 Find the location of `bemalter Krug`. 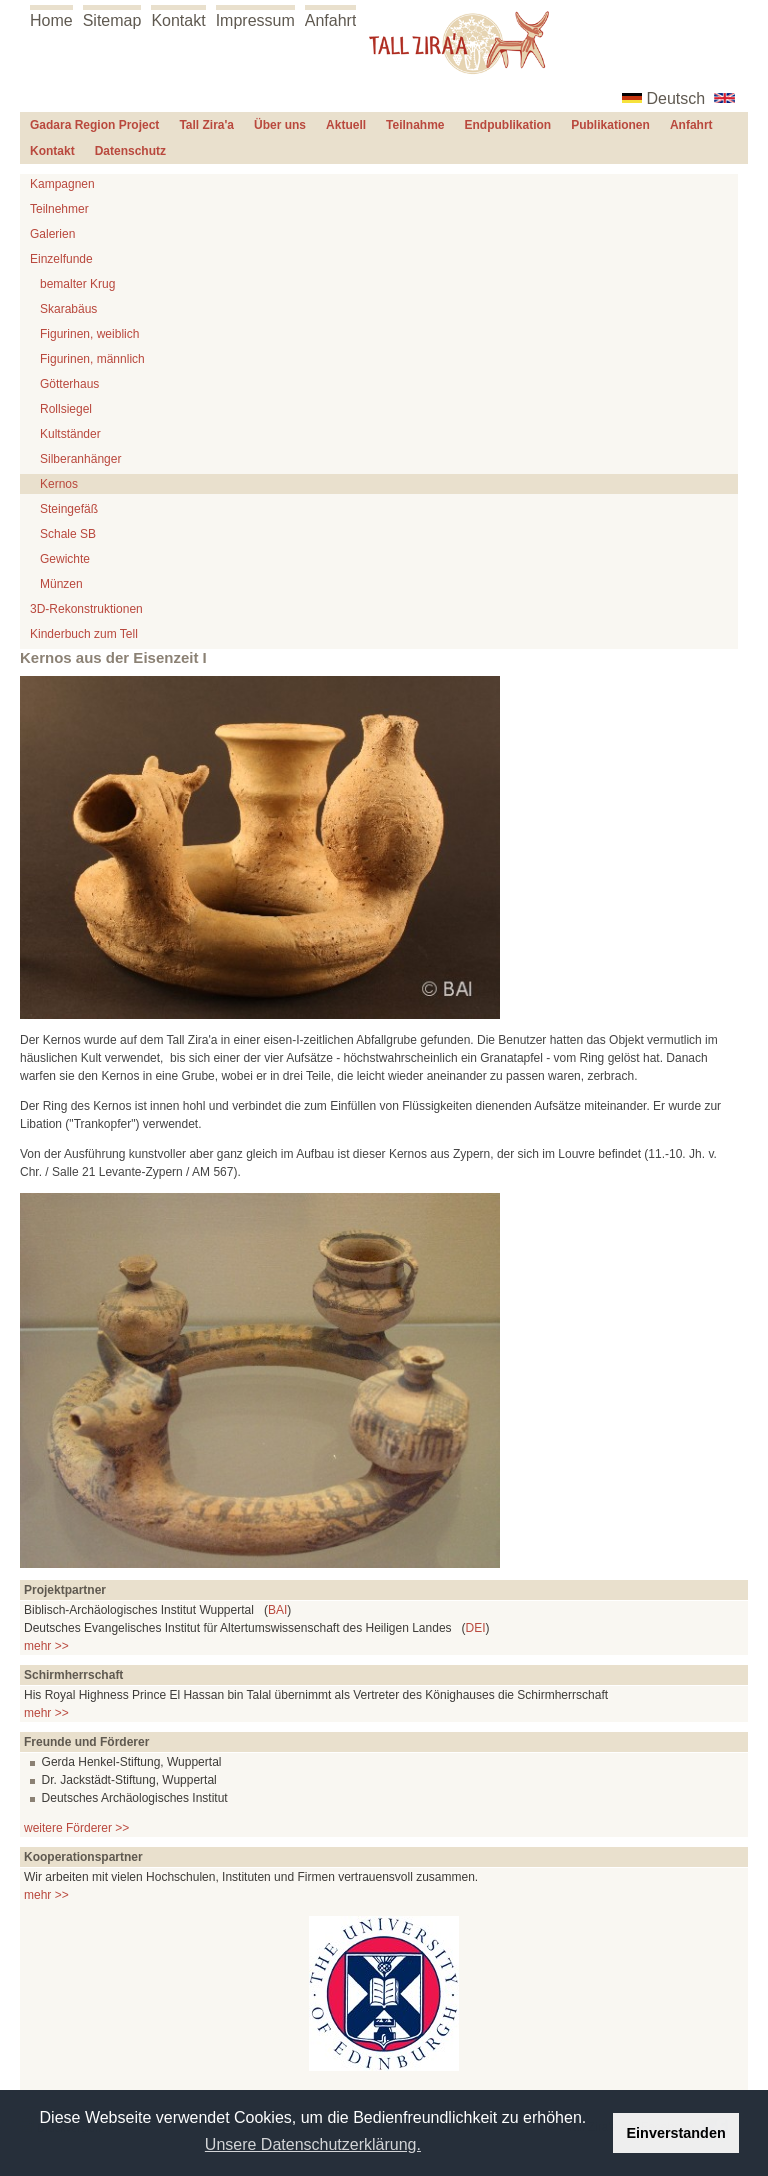

bemalter Krug is located at coordinates (77, 284).